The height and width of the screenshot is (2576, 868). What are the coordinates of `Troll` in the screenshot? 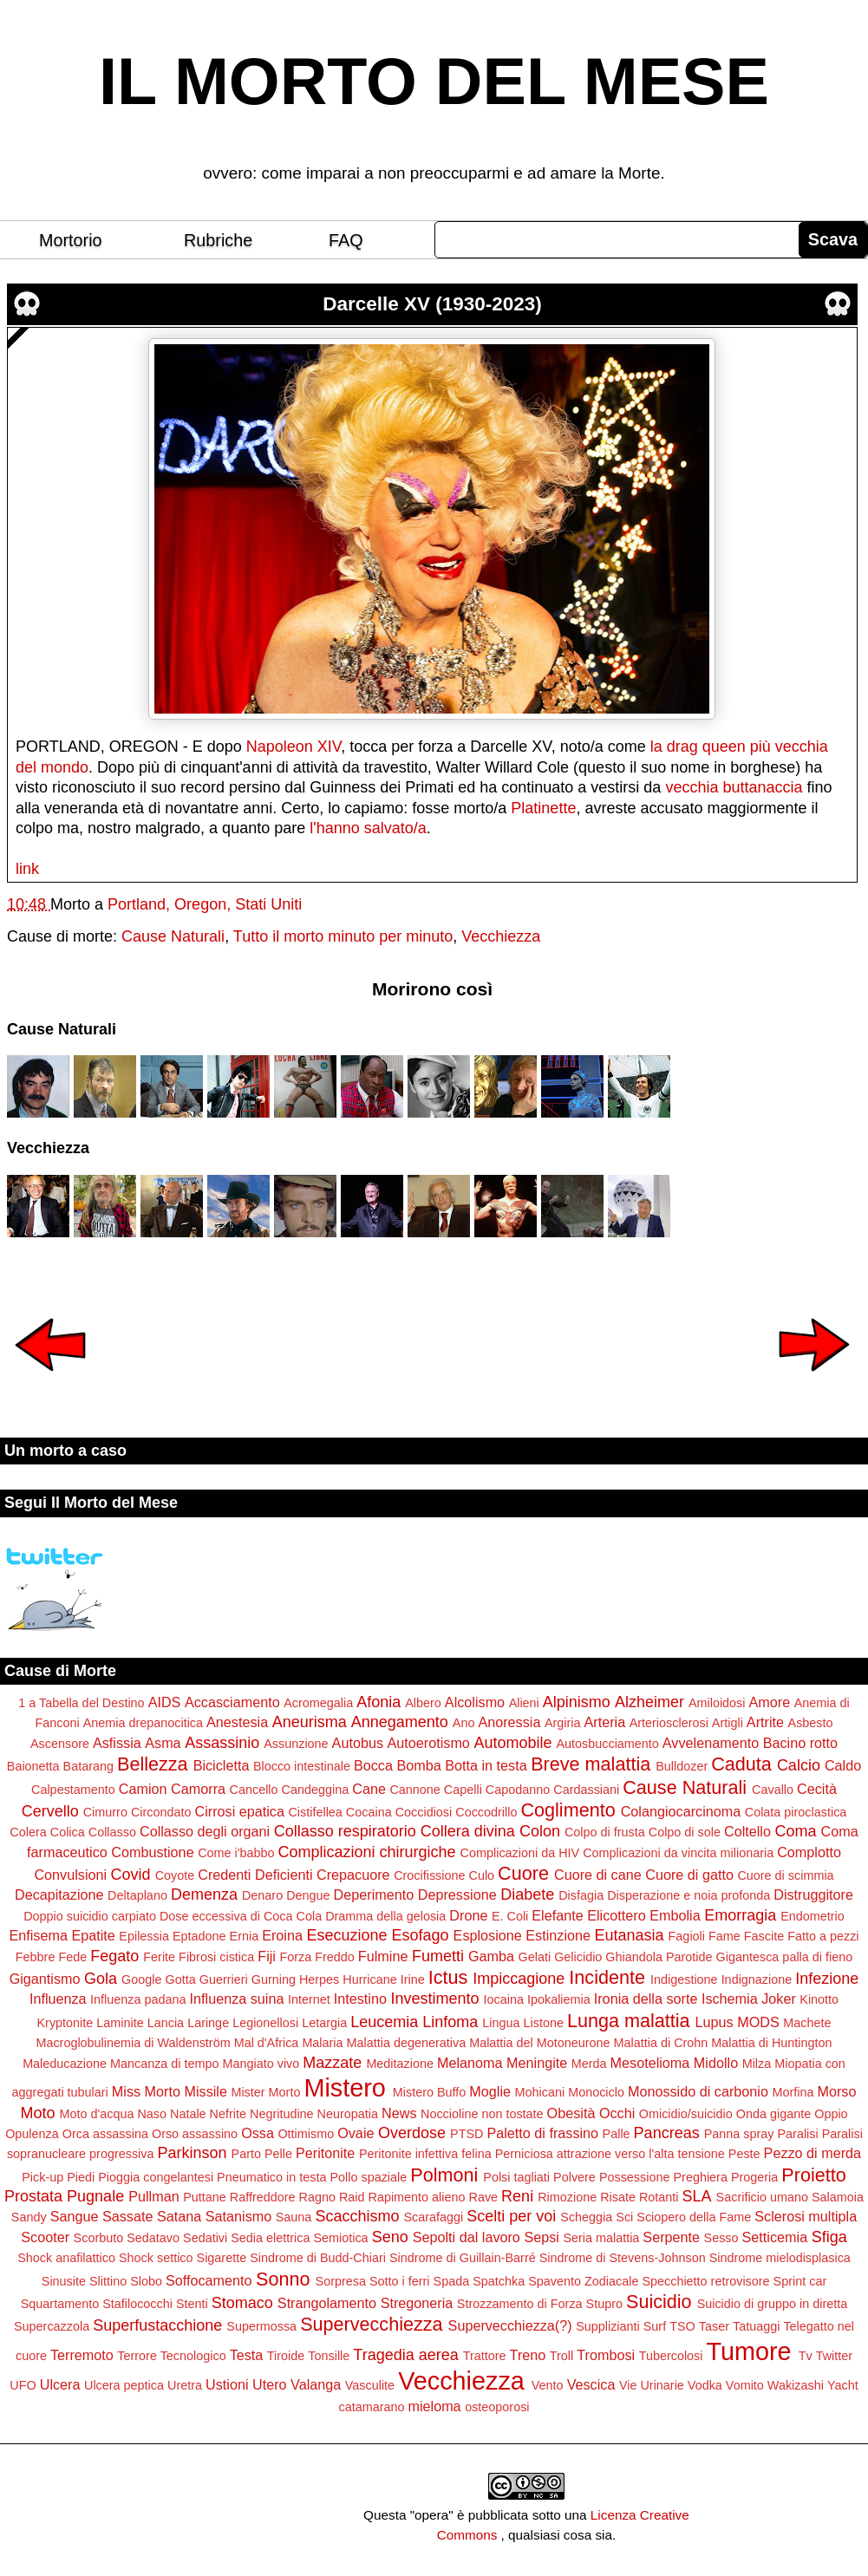 It's located at (561, 2356).